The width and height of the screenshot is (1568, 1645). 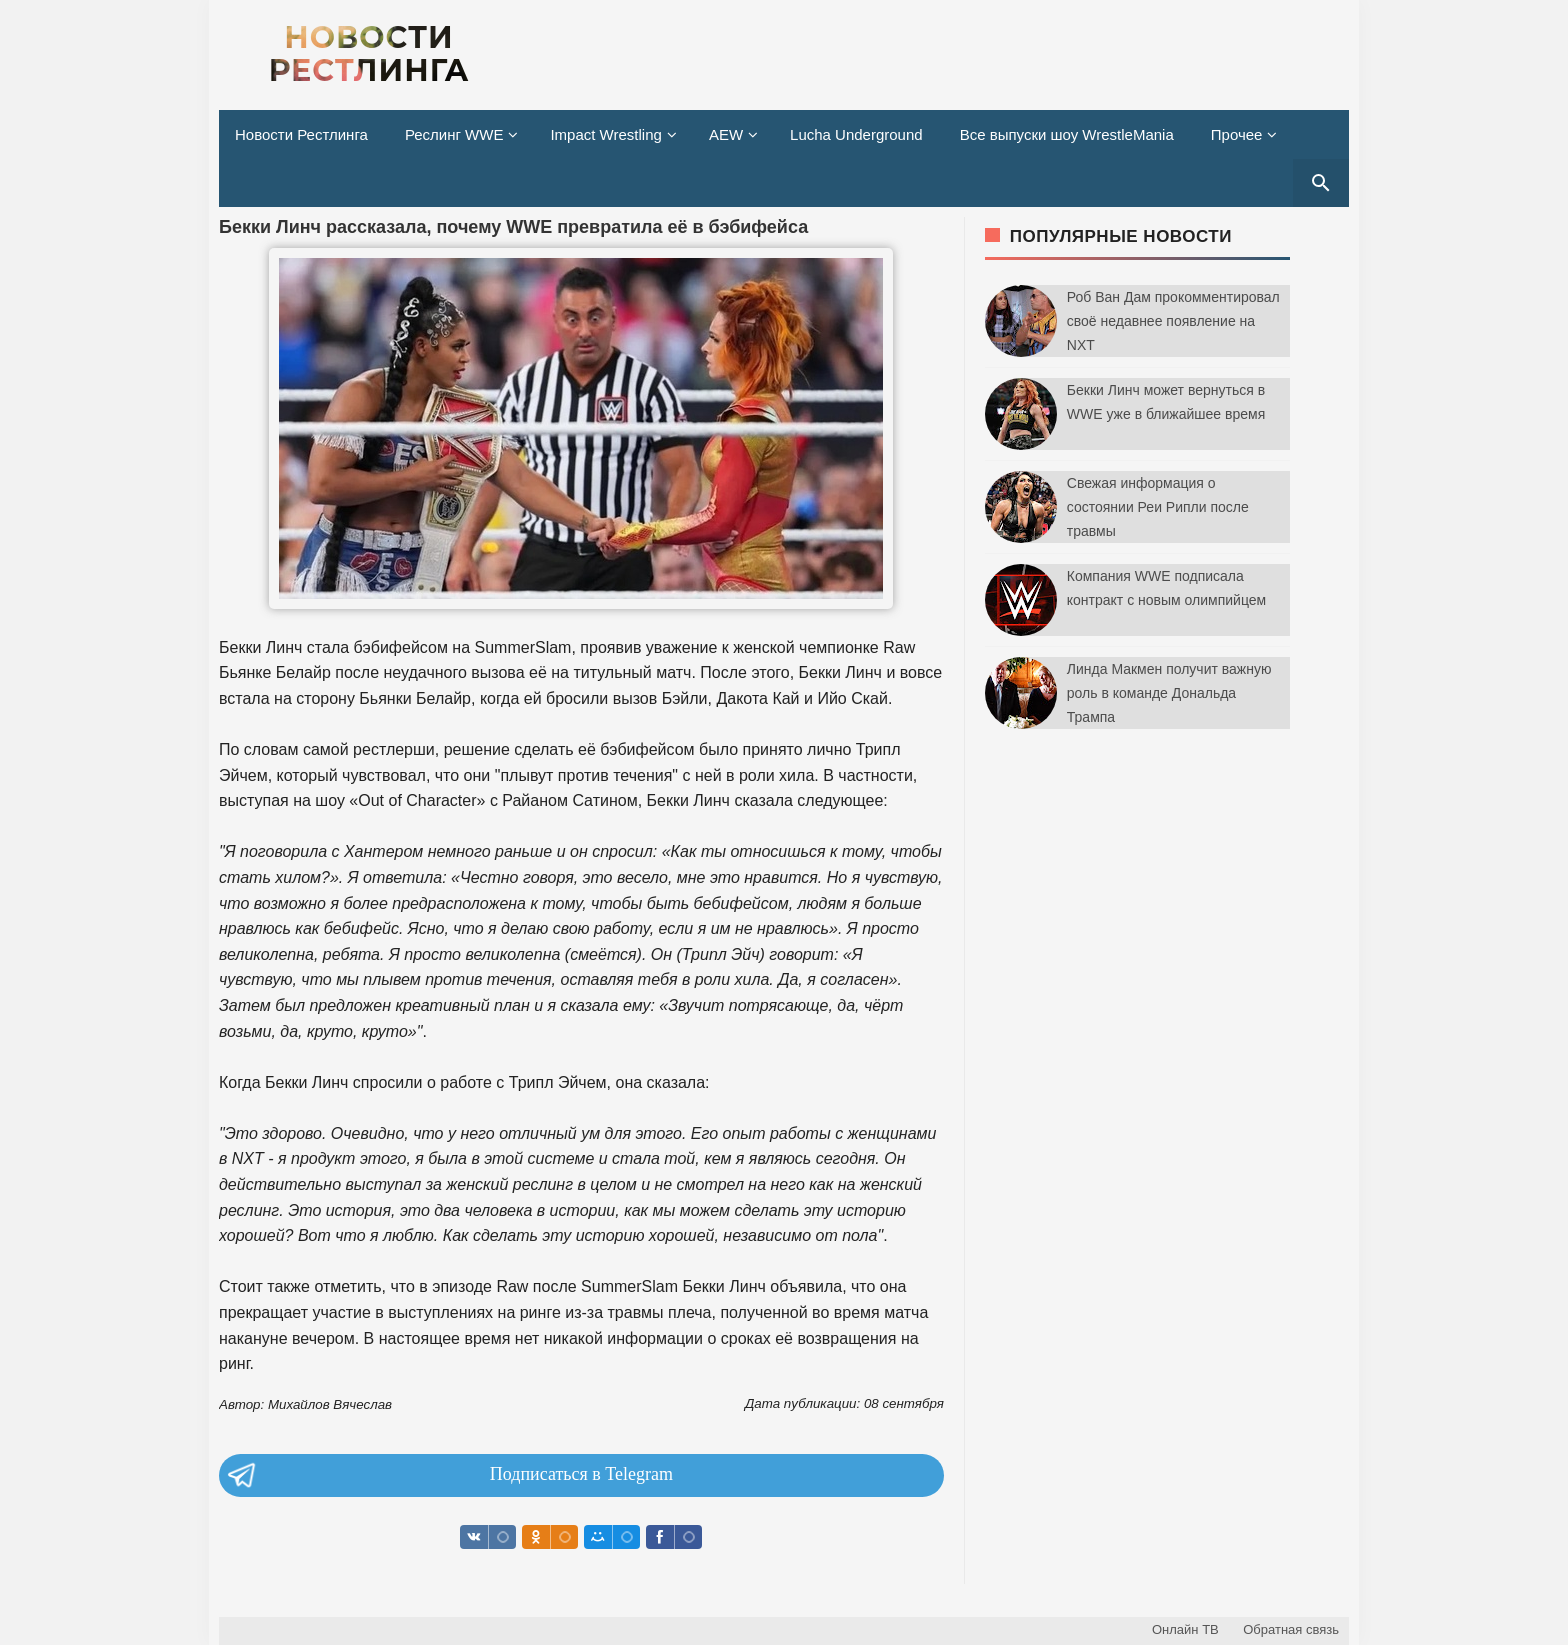 I want to click on Прочее, so click(x=1237, y=134).